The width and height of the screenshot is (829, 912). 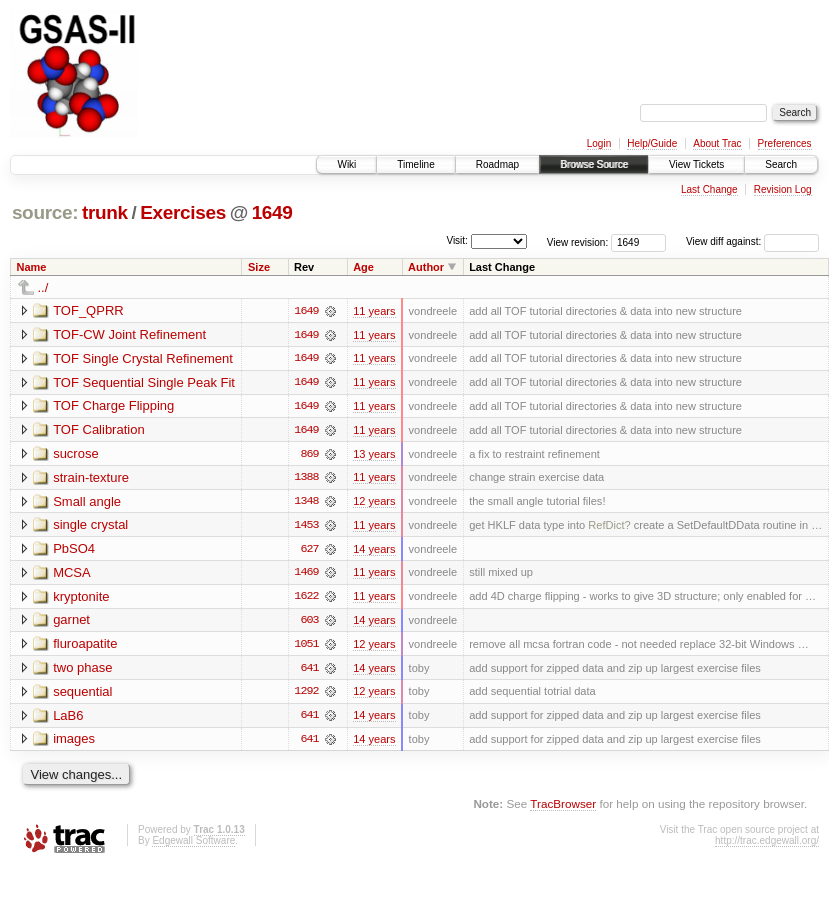 What do you see at coordinates (306, 695) in the screenshot?
I see `1292` at bounding box center [306, 695].